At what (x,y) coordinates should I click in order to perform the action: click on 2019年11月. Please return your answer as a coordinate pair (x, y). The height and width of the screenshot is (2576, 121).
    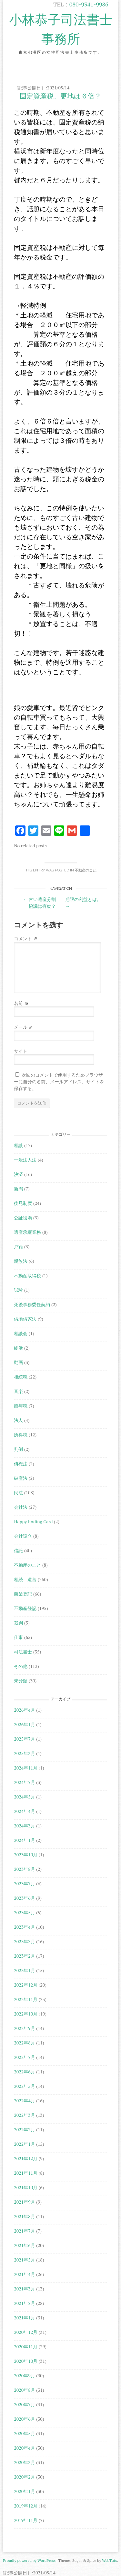
    Looking at the image, I should click on (25, 2520).